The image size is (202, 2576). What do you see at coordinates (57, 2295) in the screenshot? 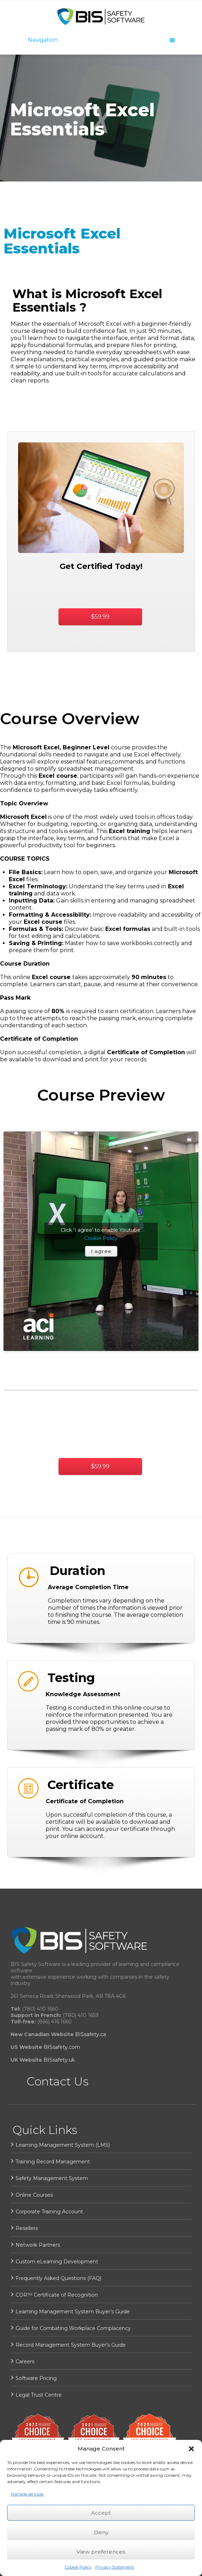
I see `COR™ Certificate of Recognition` at bounding box center [57, 2295].